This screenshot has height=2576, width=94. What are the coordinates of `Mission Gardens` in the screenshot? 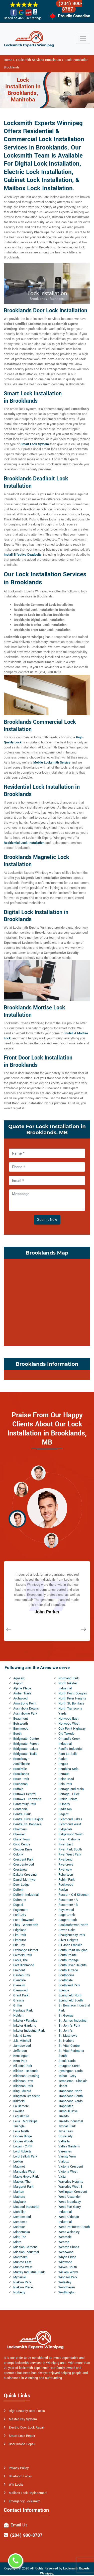 It's located at (25, 2247).